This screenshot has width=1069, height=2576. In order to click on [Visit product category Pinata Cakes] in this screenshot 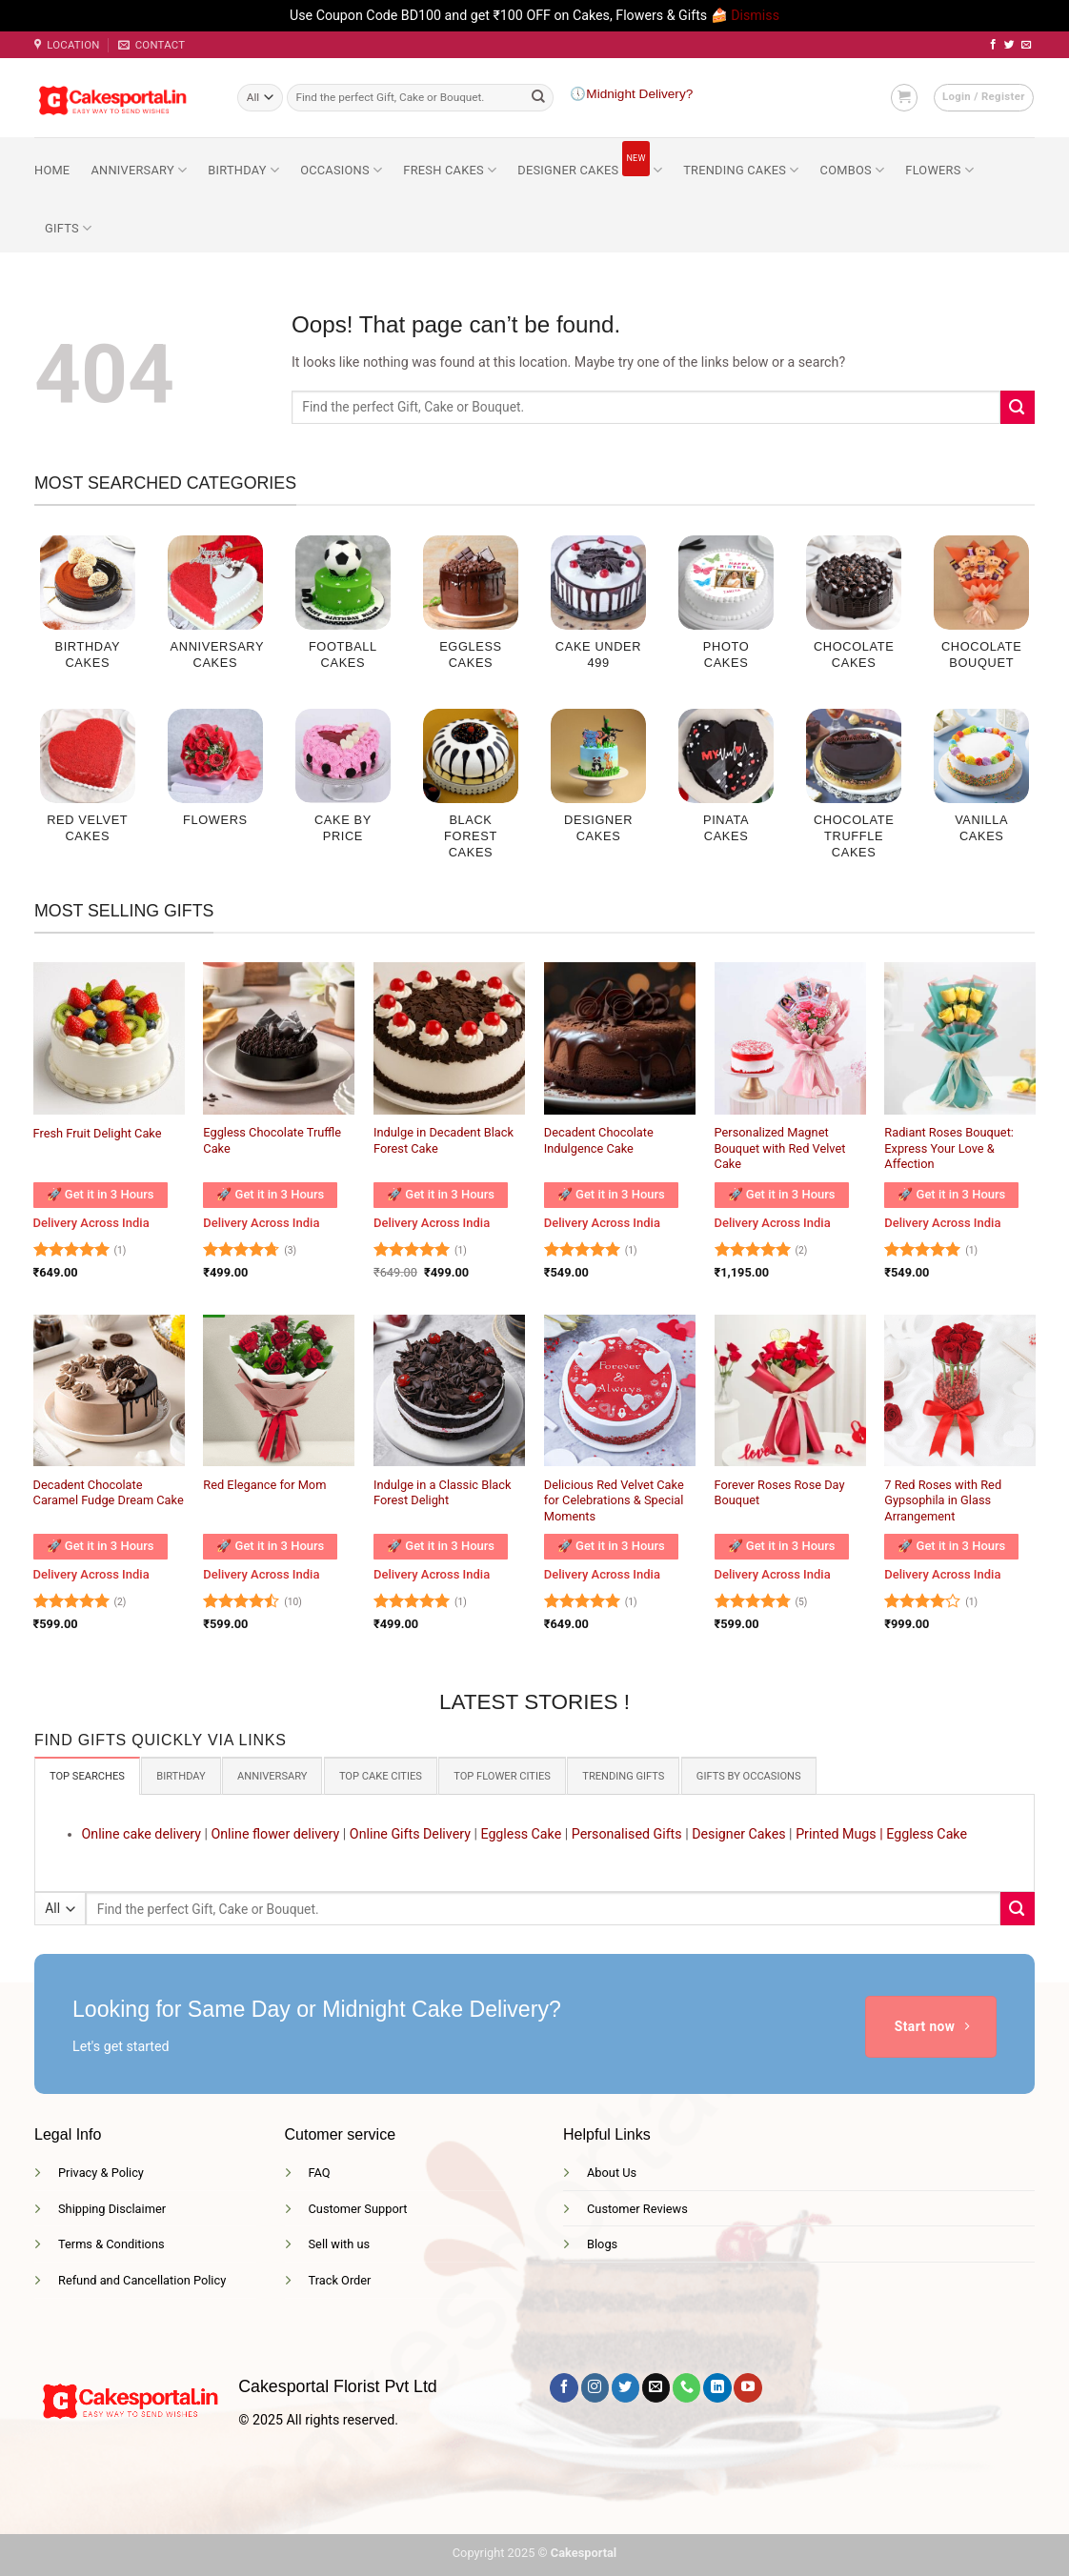, I will do `click(726, 786)`.